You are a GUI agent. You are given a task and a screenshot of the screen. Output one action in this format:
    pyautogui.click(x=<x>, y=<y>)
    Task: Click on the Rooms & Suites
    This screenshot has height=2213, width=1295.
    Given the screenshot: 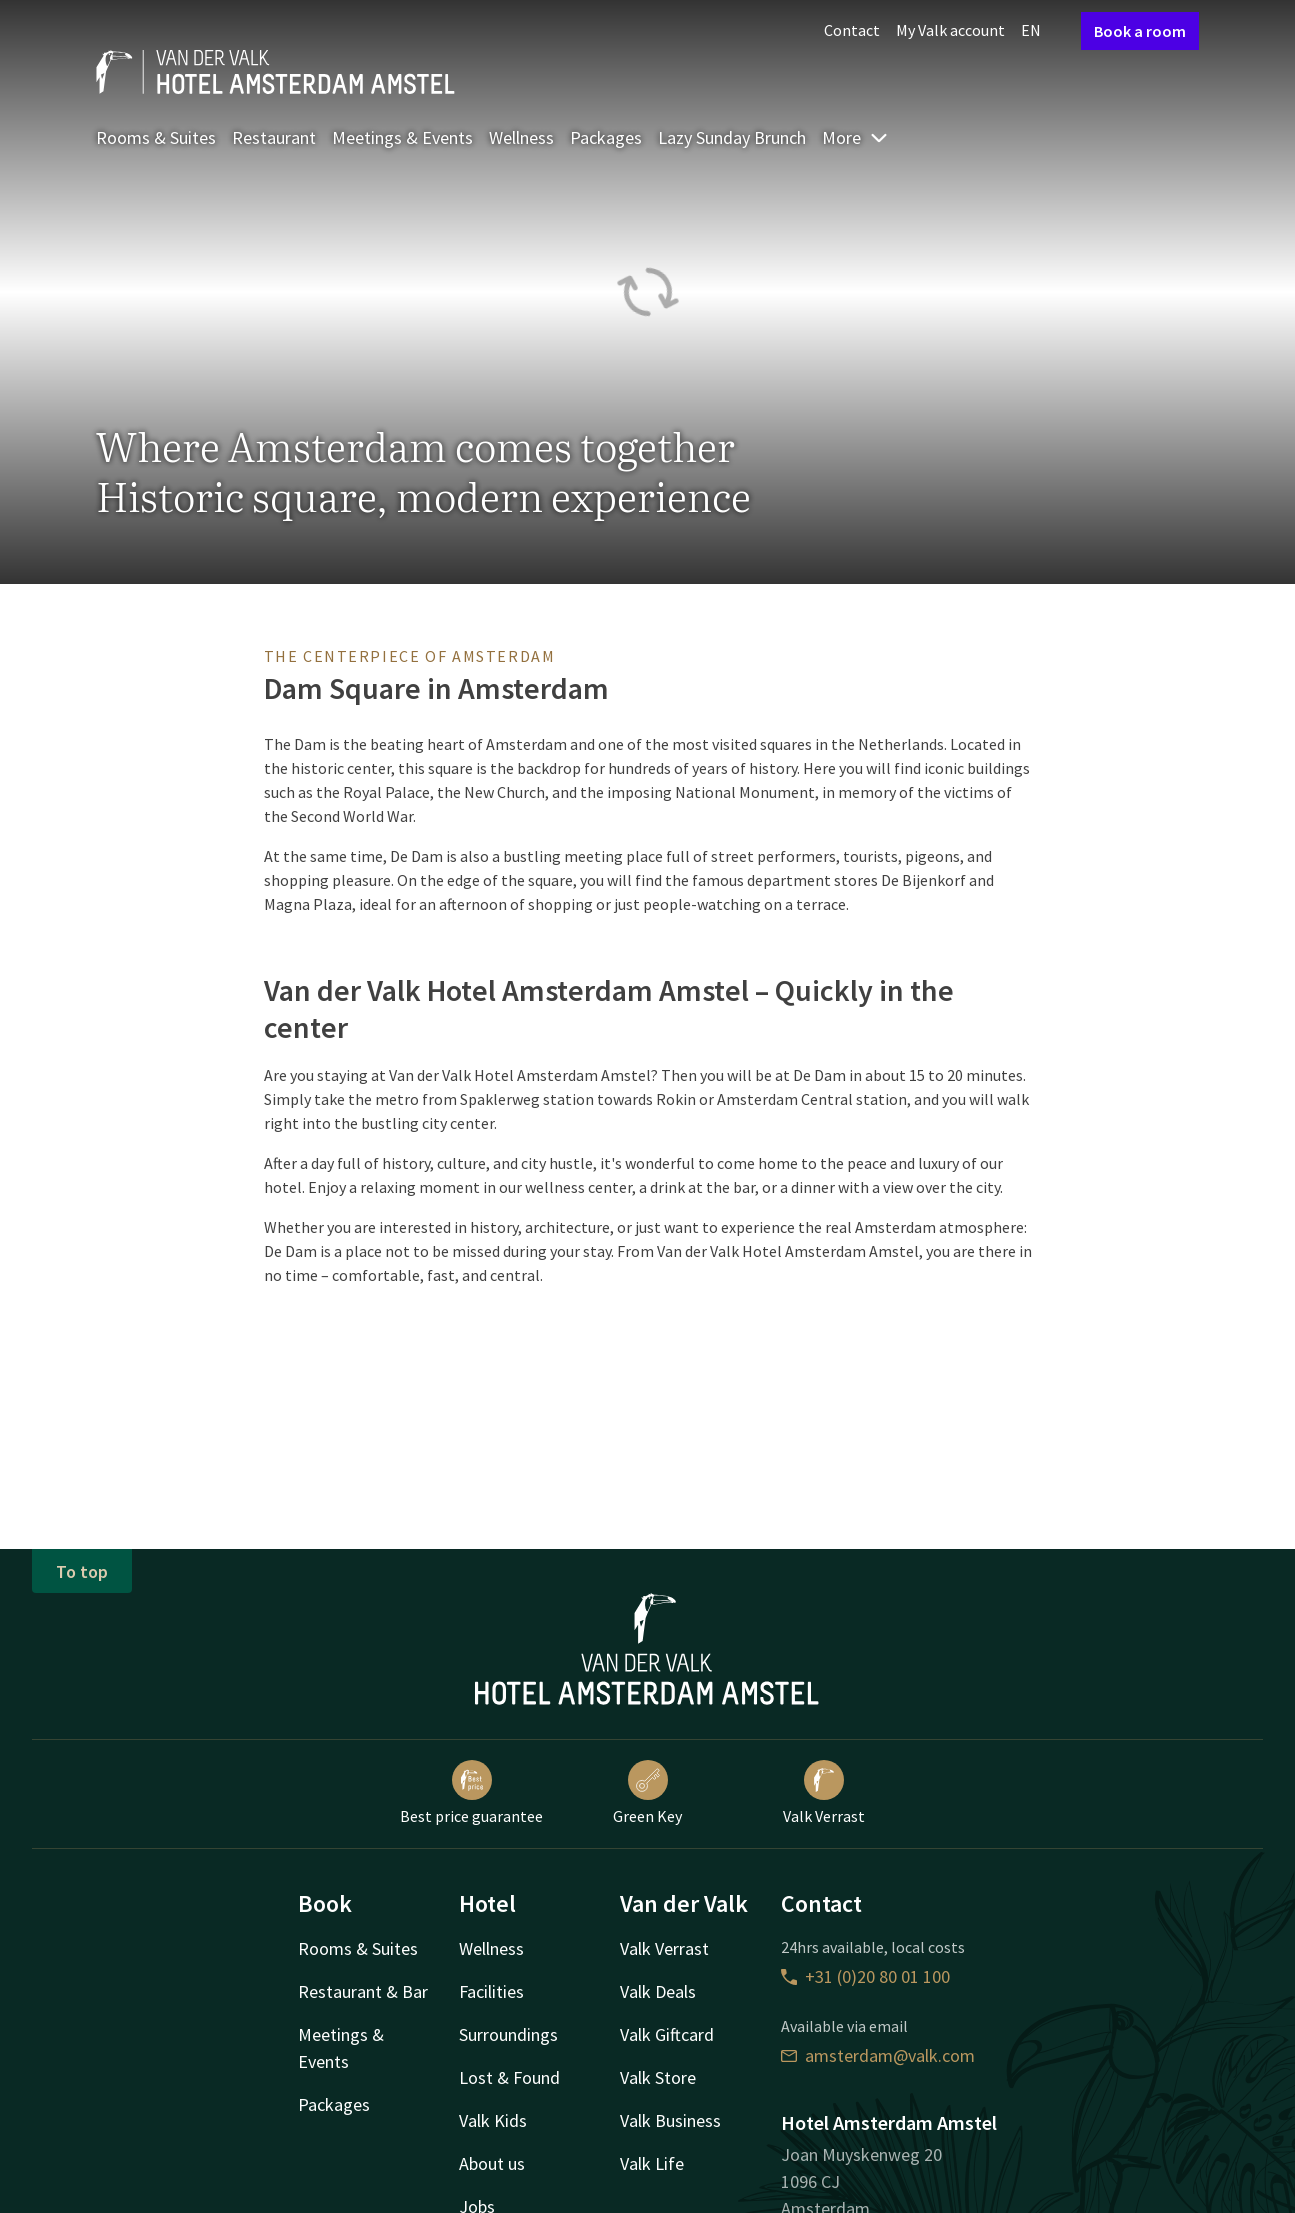 What is the action you would take?
    pyautogui.click(x=156, y=137)
    